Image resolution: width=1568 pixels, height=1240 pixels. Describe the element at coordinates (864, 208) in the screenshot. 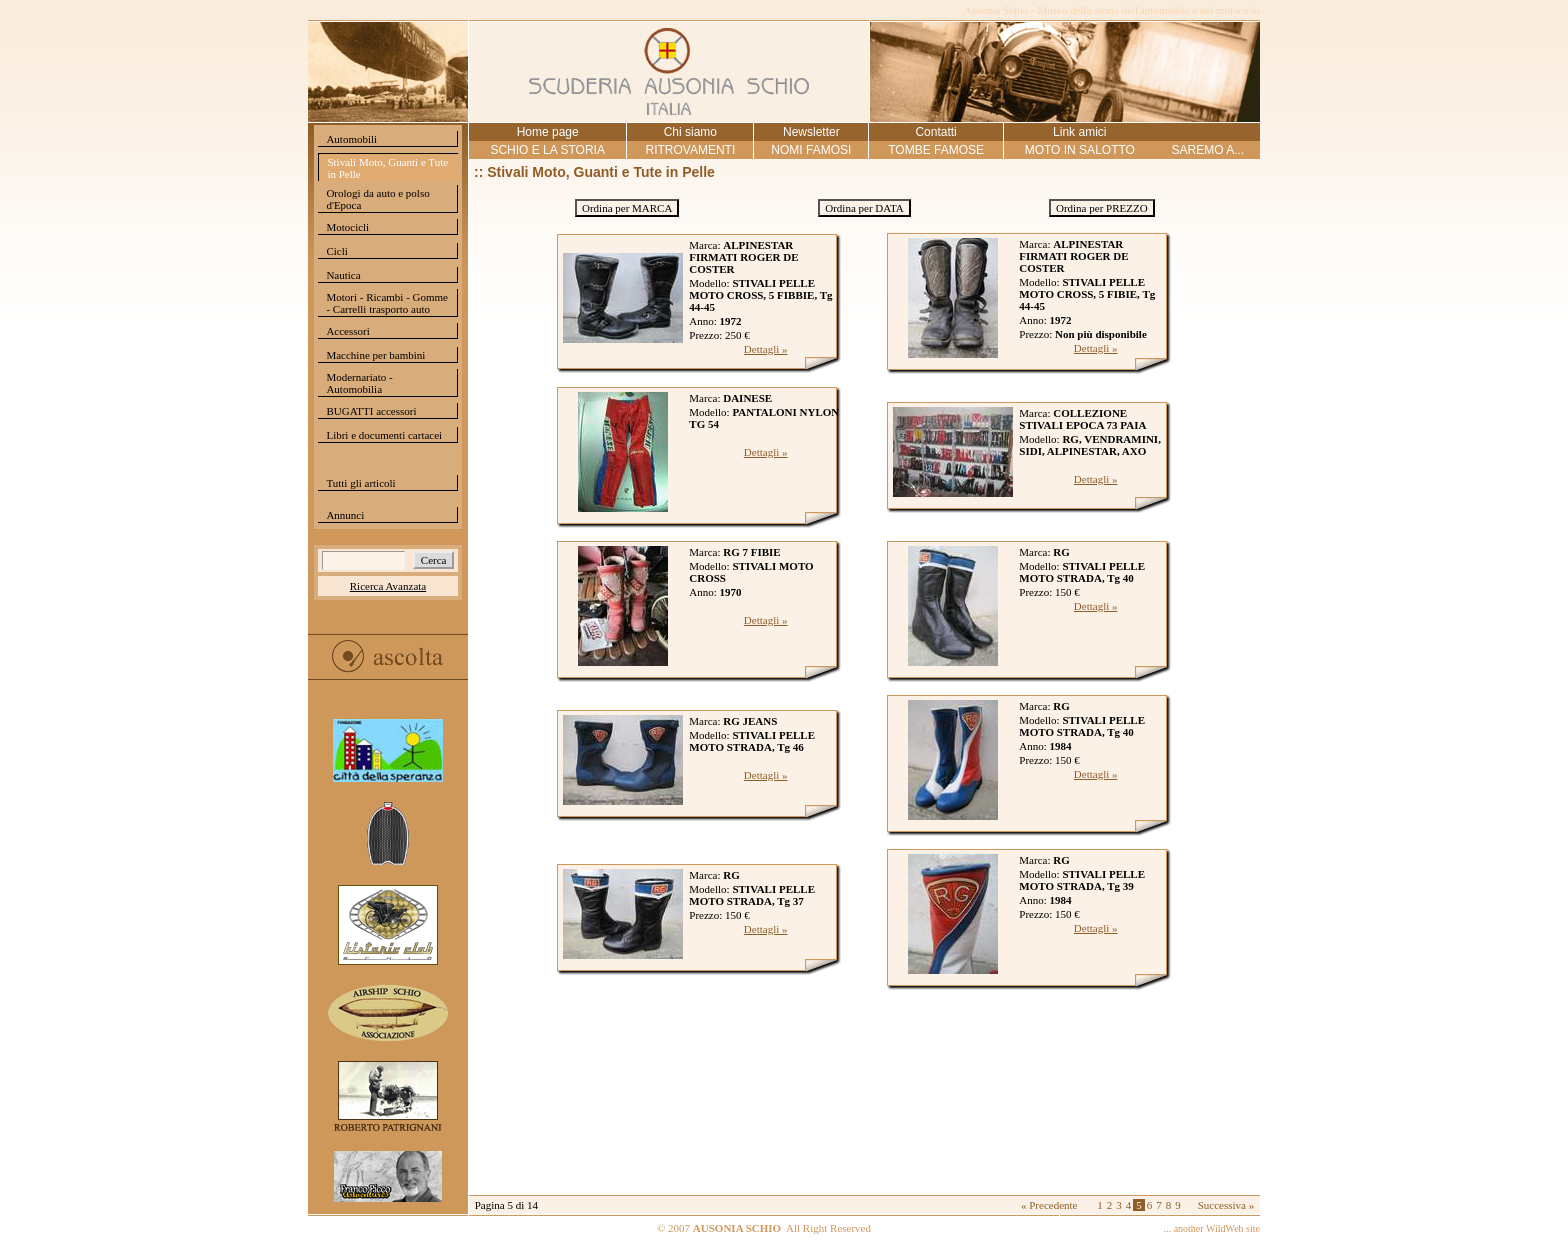

I see `Ordina per DATA` at that location.